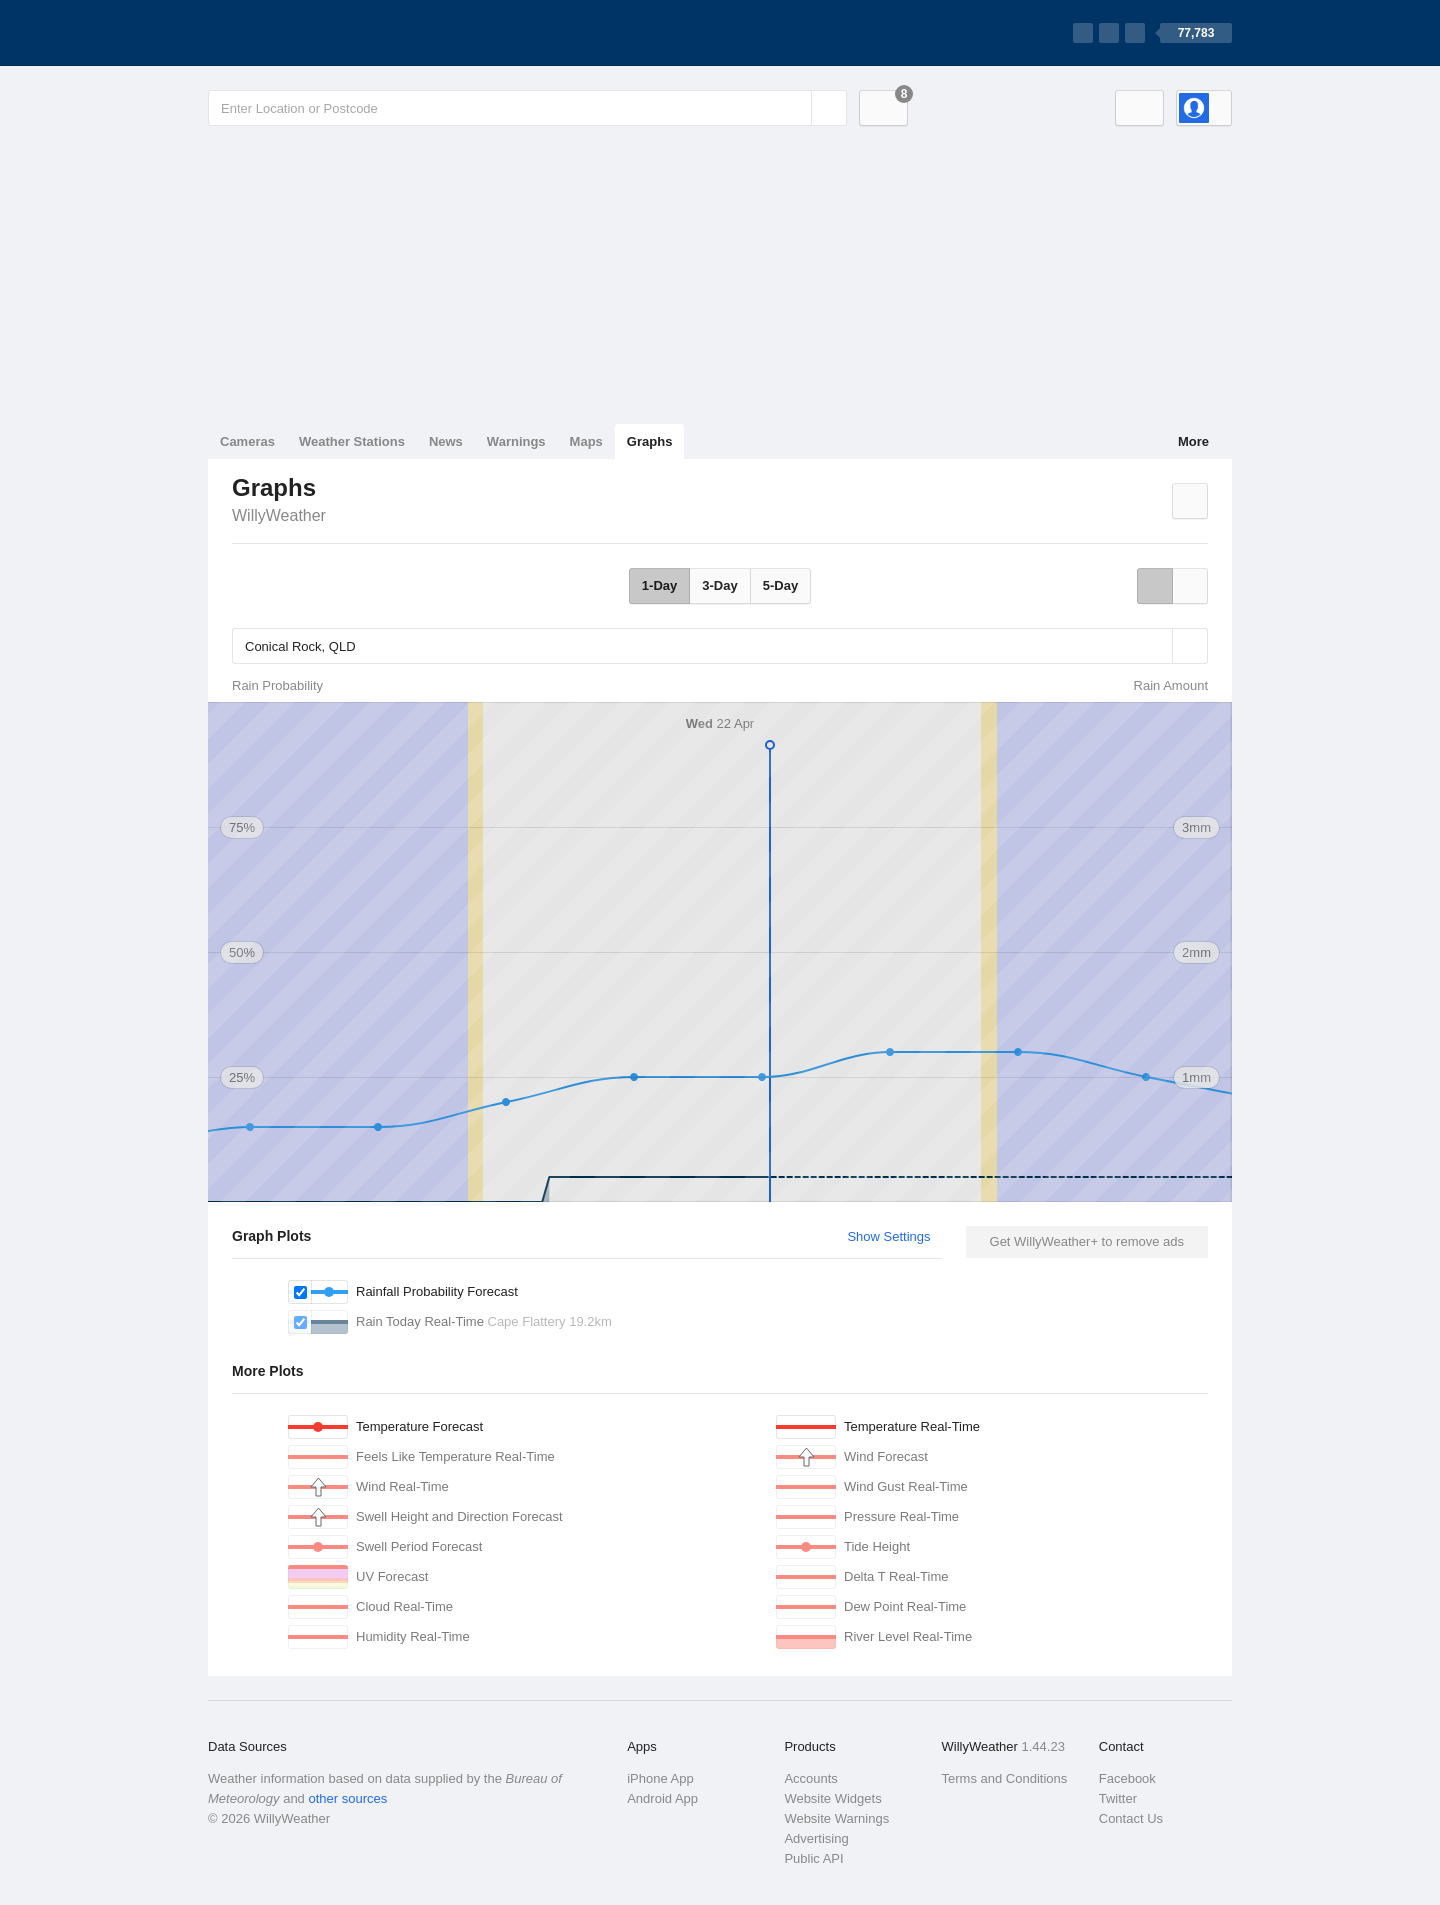 The width and height of the screenshot is (1440, 1905). What do you see at coordinates (662, 1798) in the screenshot?
I see `Android App` at bounding box center [662, 1798].